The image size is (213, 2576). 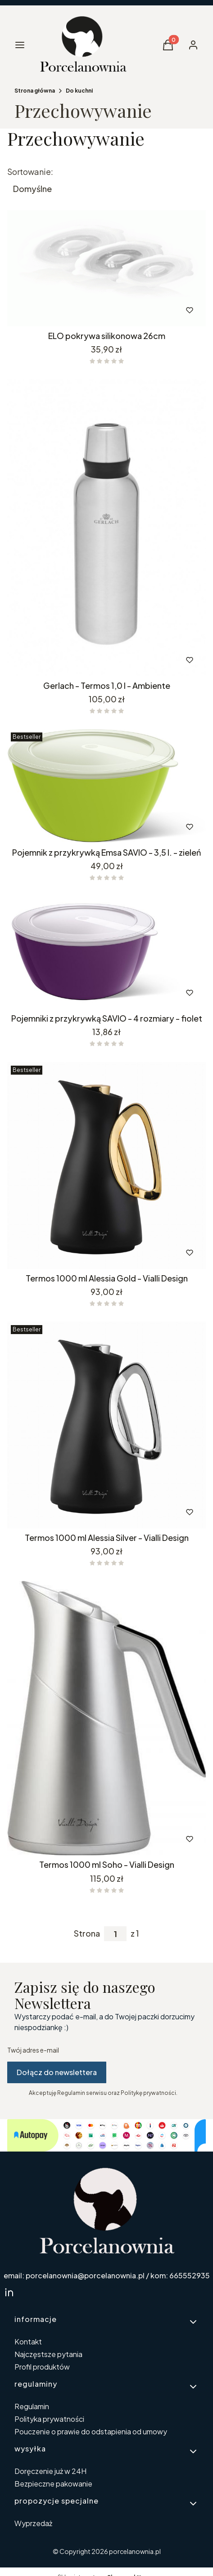 I want to click on Profil produktów, so click(x=42, y=2366).